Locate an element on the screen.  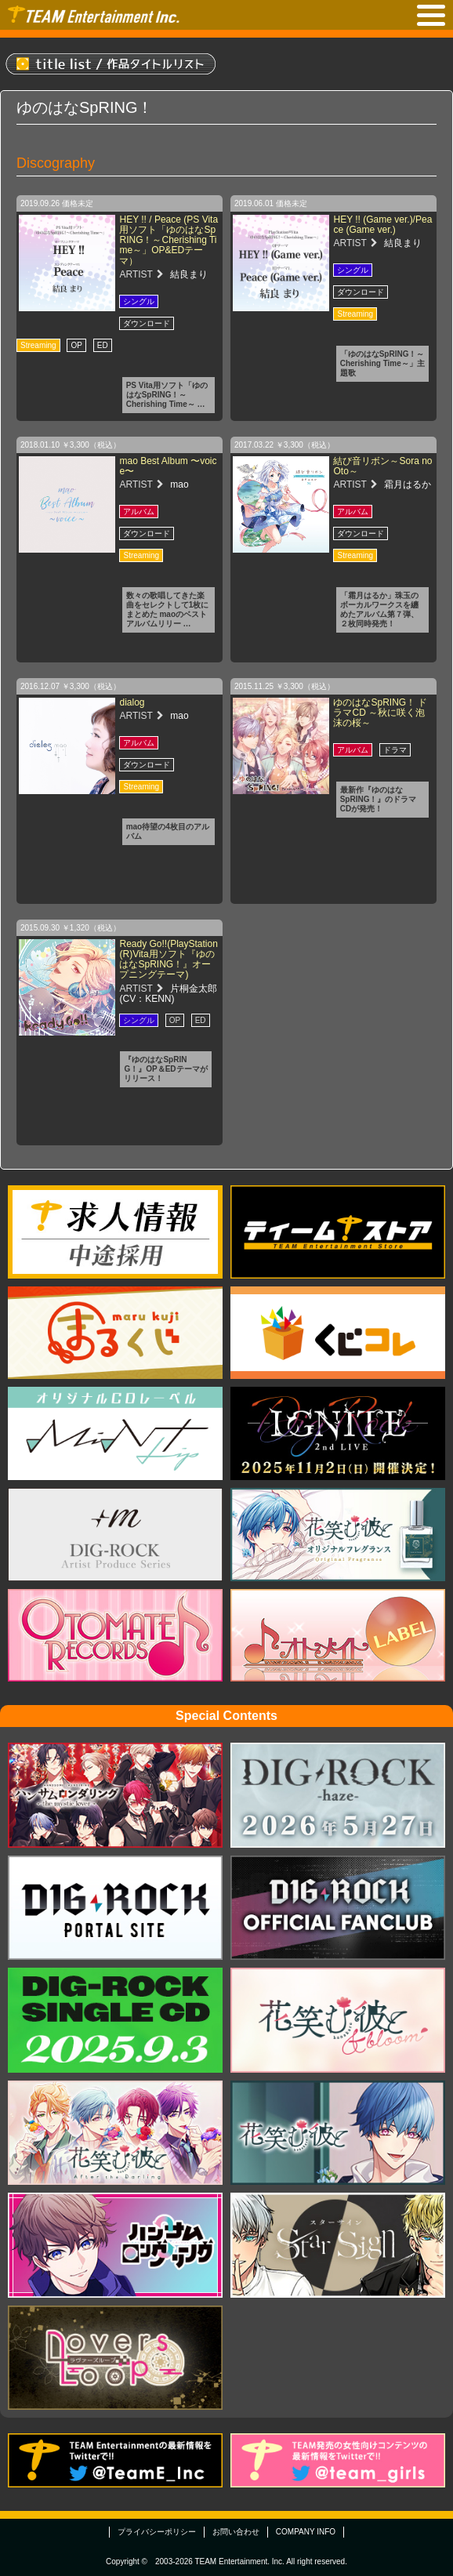
ゆのはなSpRING！ ドラマCD ～秋に咲く泡沫の桜～ is located at coordinates (380, 712).